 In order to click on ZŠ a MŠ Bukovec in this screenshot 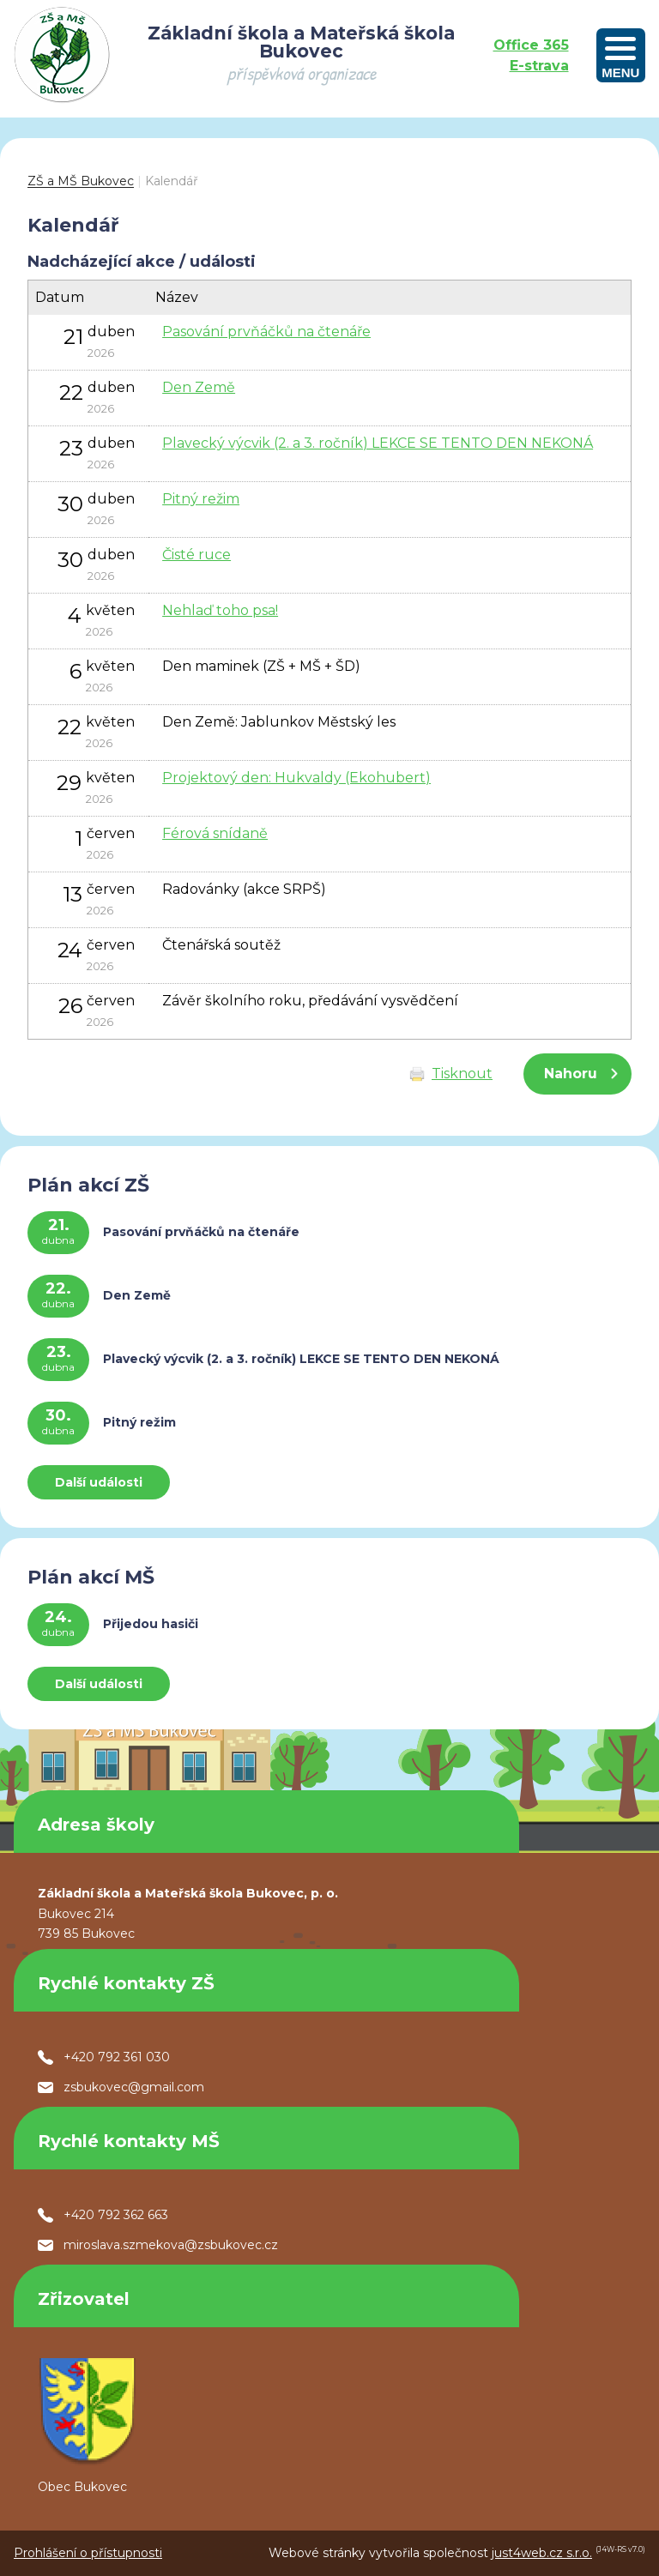, I will do `click(80, 181)`.